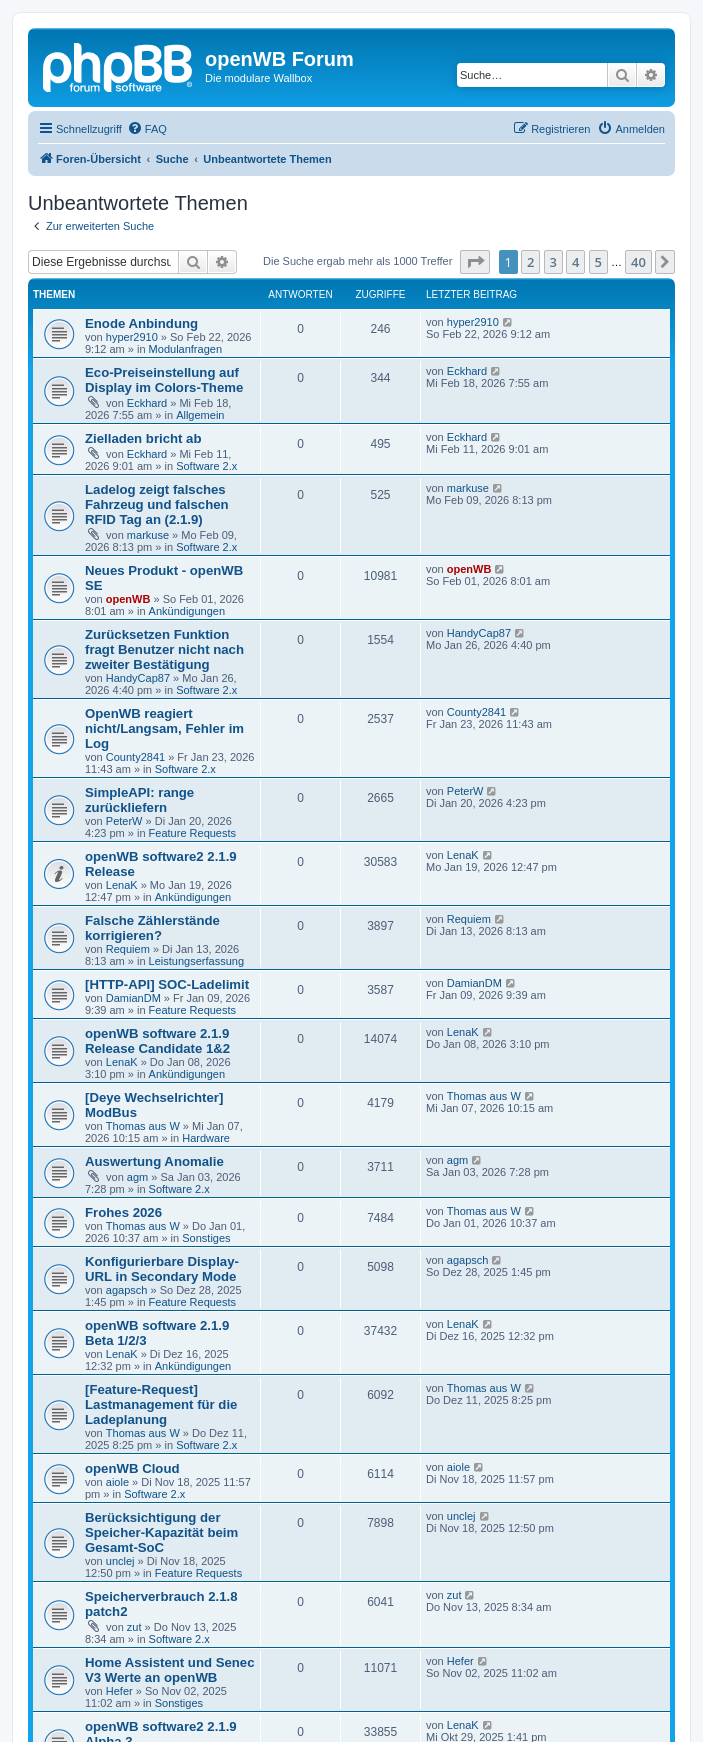 The width and height of the screenshot is (703, 1742). I want to click on Falsche Zählerstände korrigieren?, so click(152, 928).